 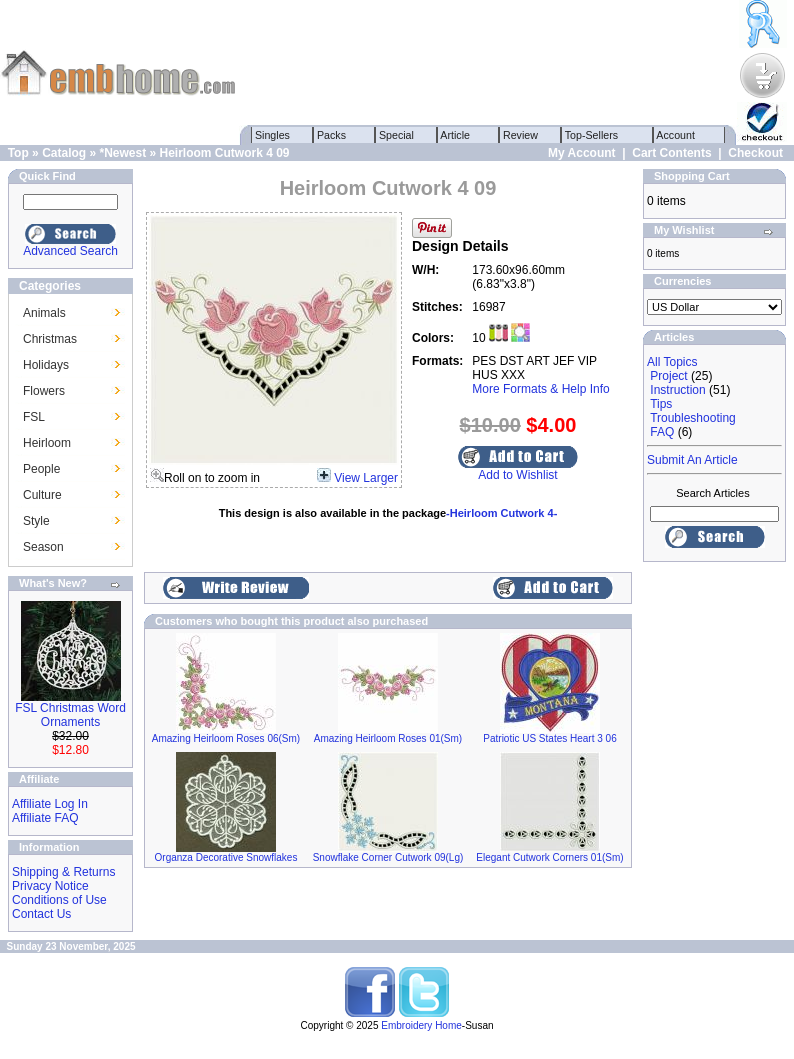 What do you see at coordinates (50, 339) in the screenshot?
I see `Christmas` at bounding box center [50, 339].